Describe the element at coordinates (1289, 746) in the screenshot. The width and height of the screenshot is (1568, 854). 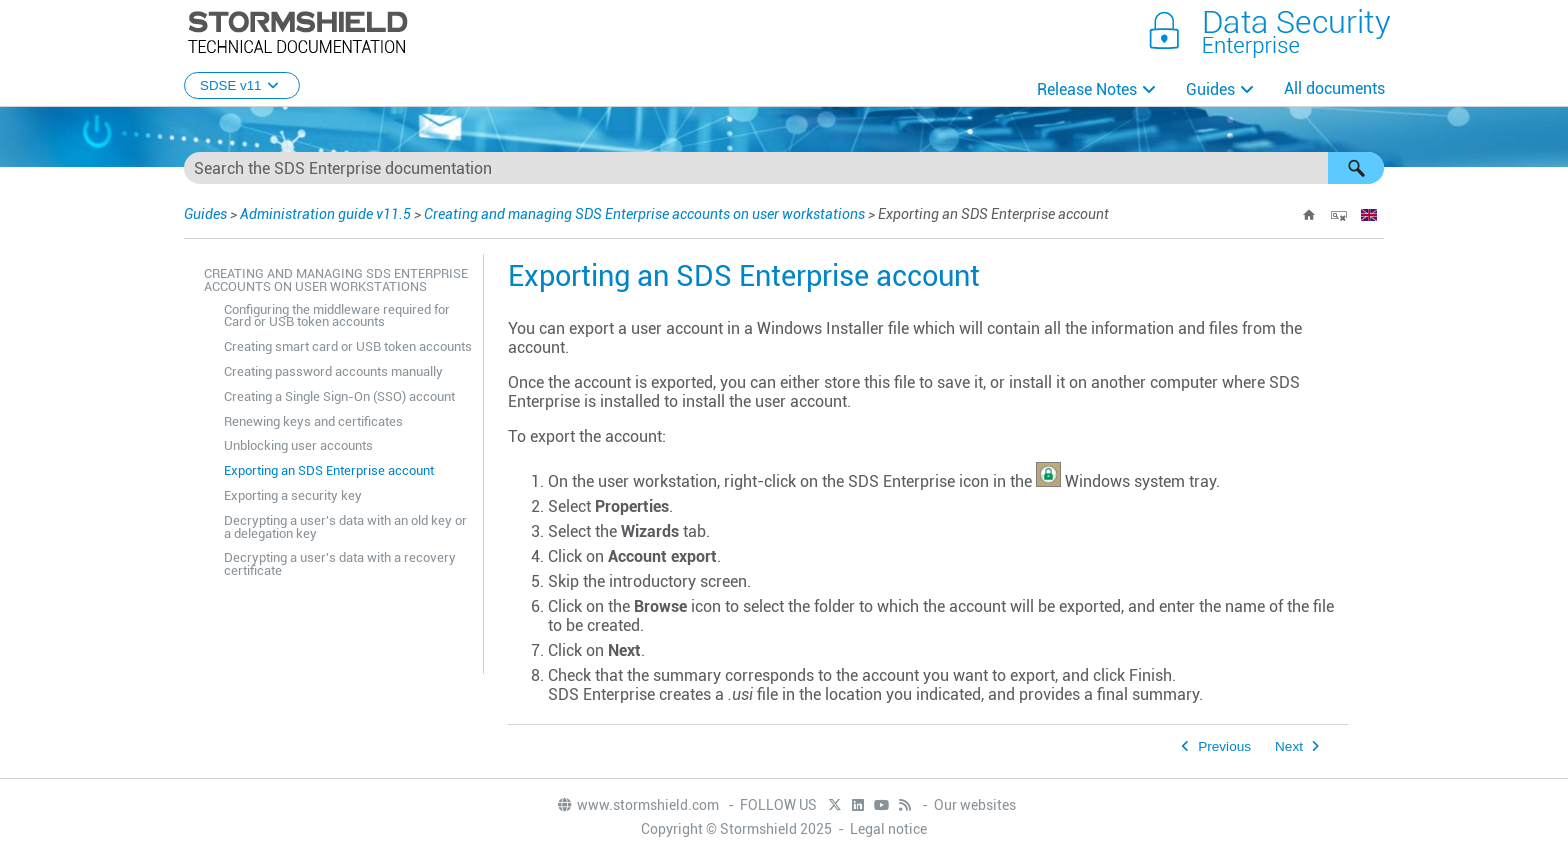
I see `Next` at that location.